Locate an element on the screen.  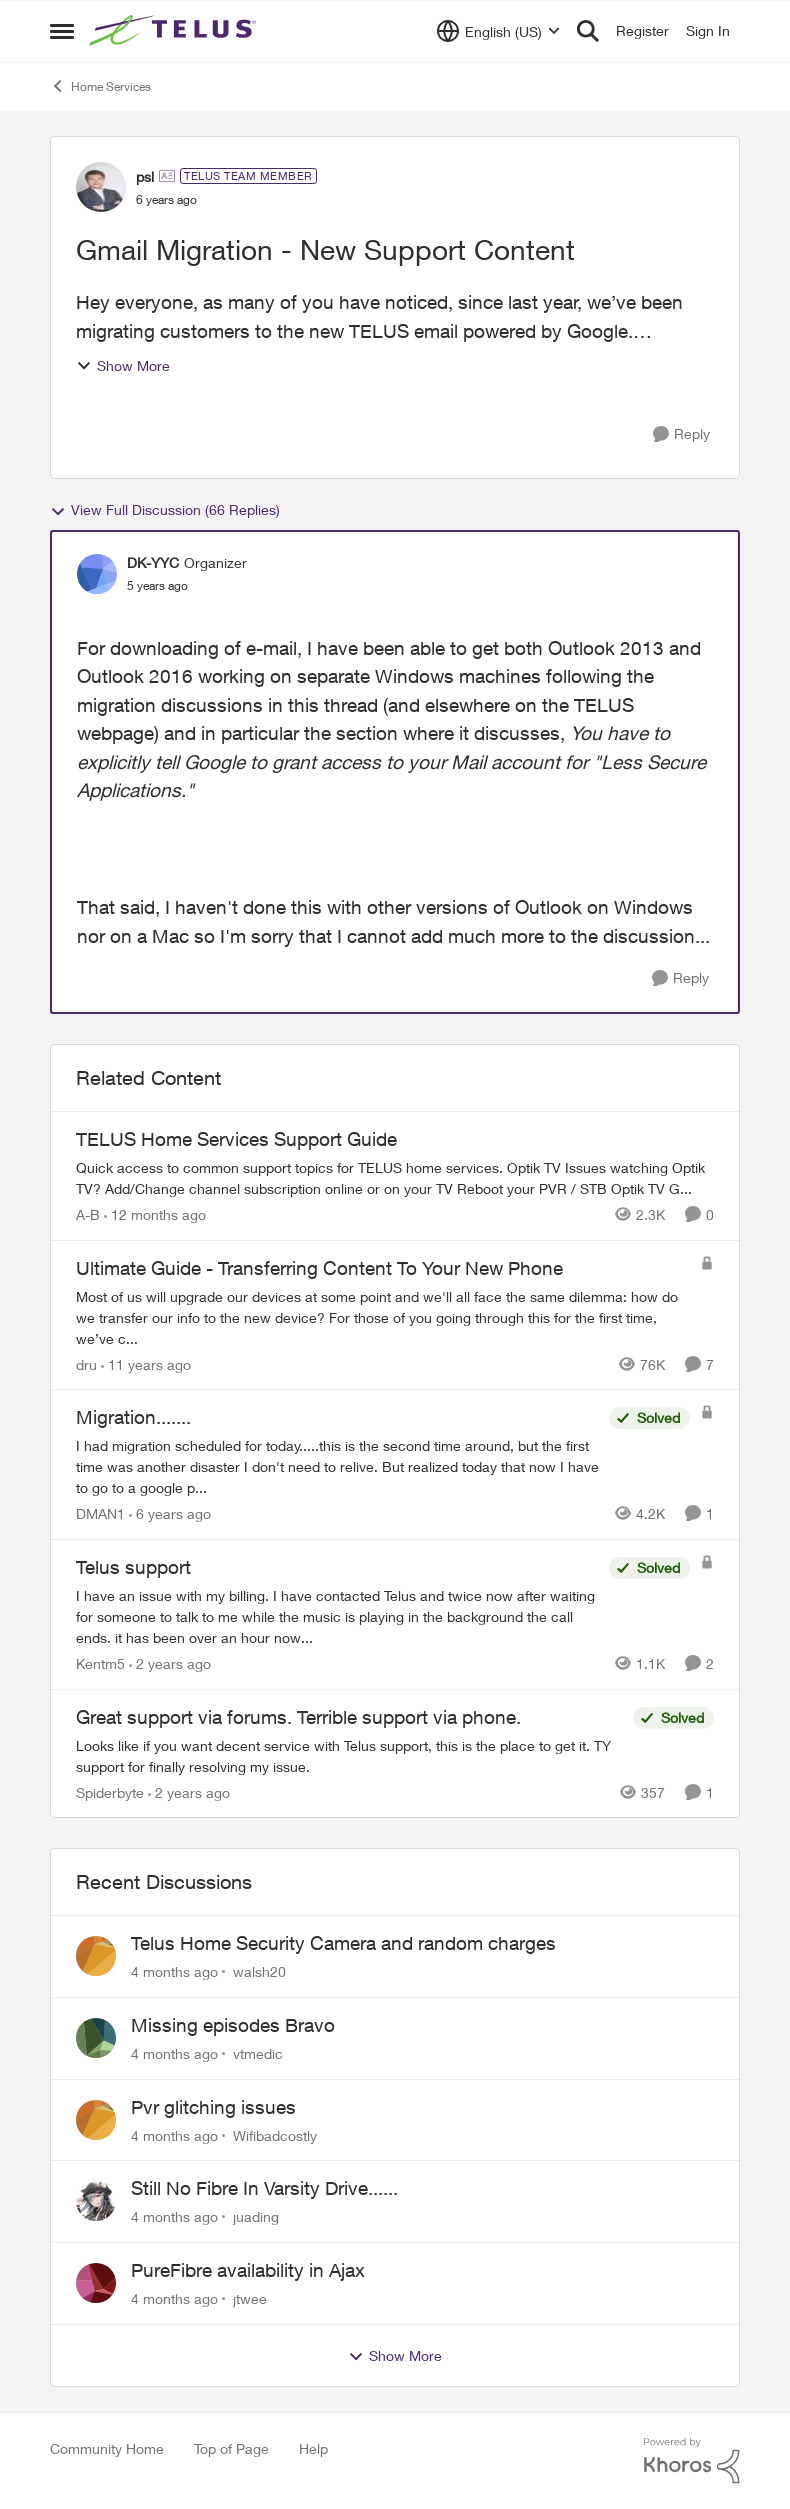
[12 months ago] is located at coordinates (155, 1214).